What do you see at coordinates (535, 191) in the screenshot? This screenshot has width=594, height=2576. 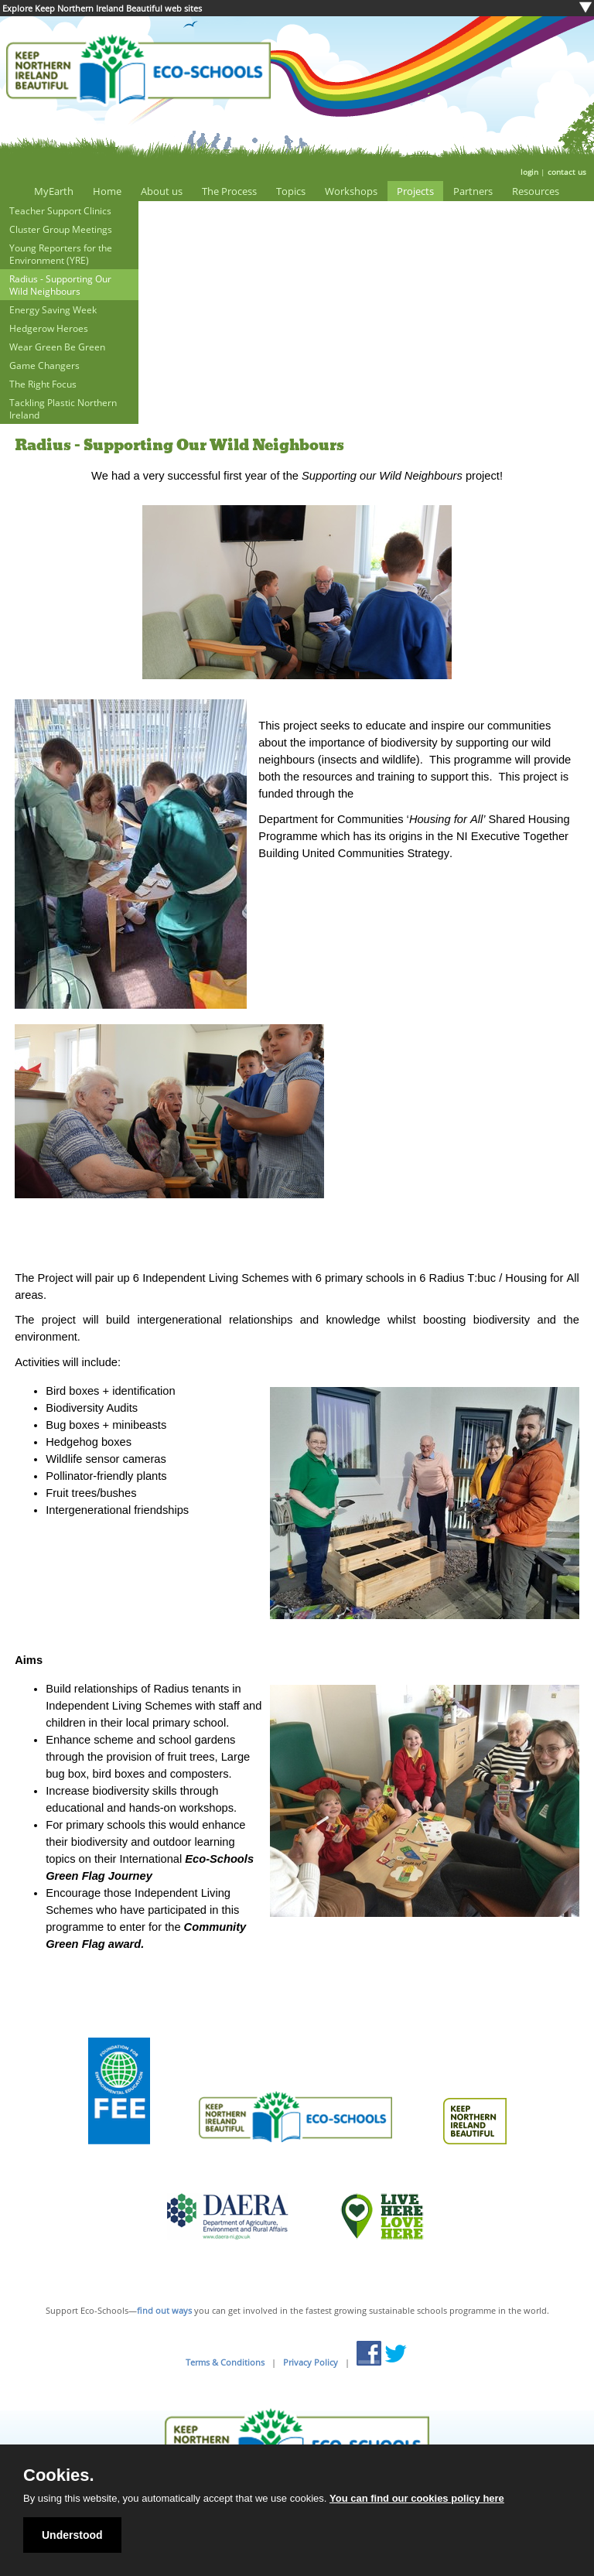 I see `Resources` at bounding box center [535, 191].